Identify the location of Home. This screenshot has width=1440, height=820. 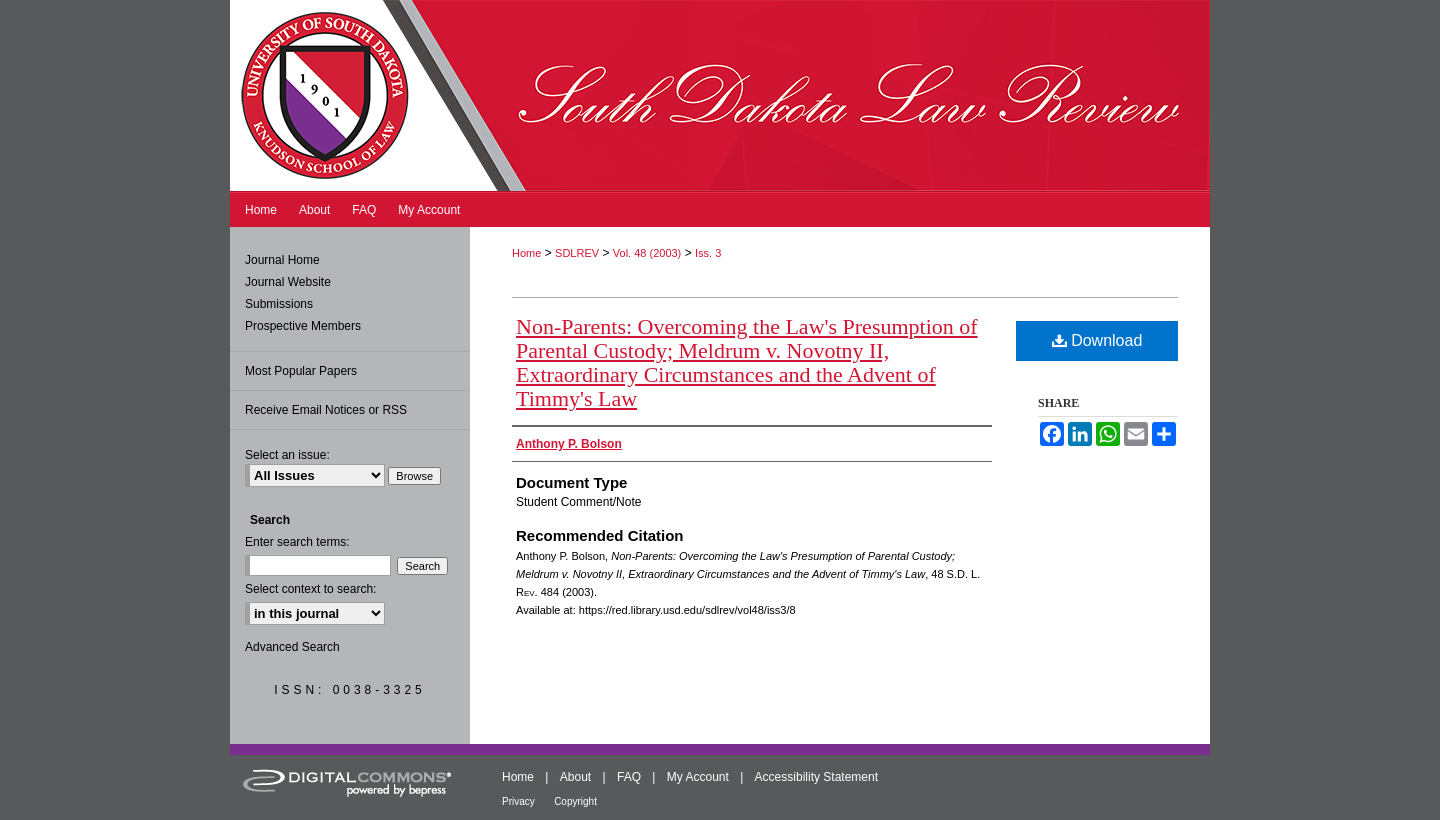
(526, 253).